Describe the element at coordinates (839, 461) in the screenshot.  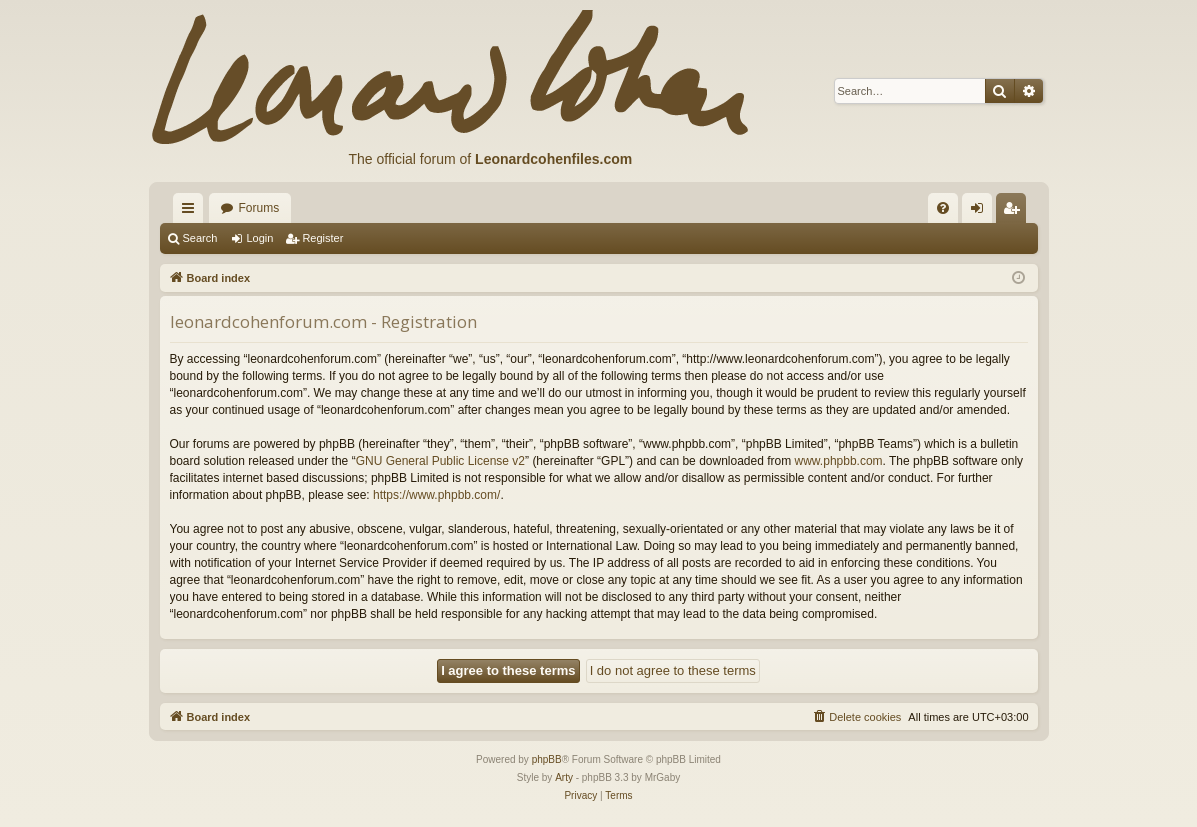
I see `www.phpbb.com` at that location.